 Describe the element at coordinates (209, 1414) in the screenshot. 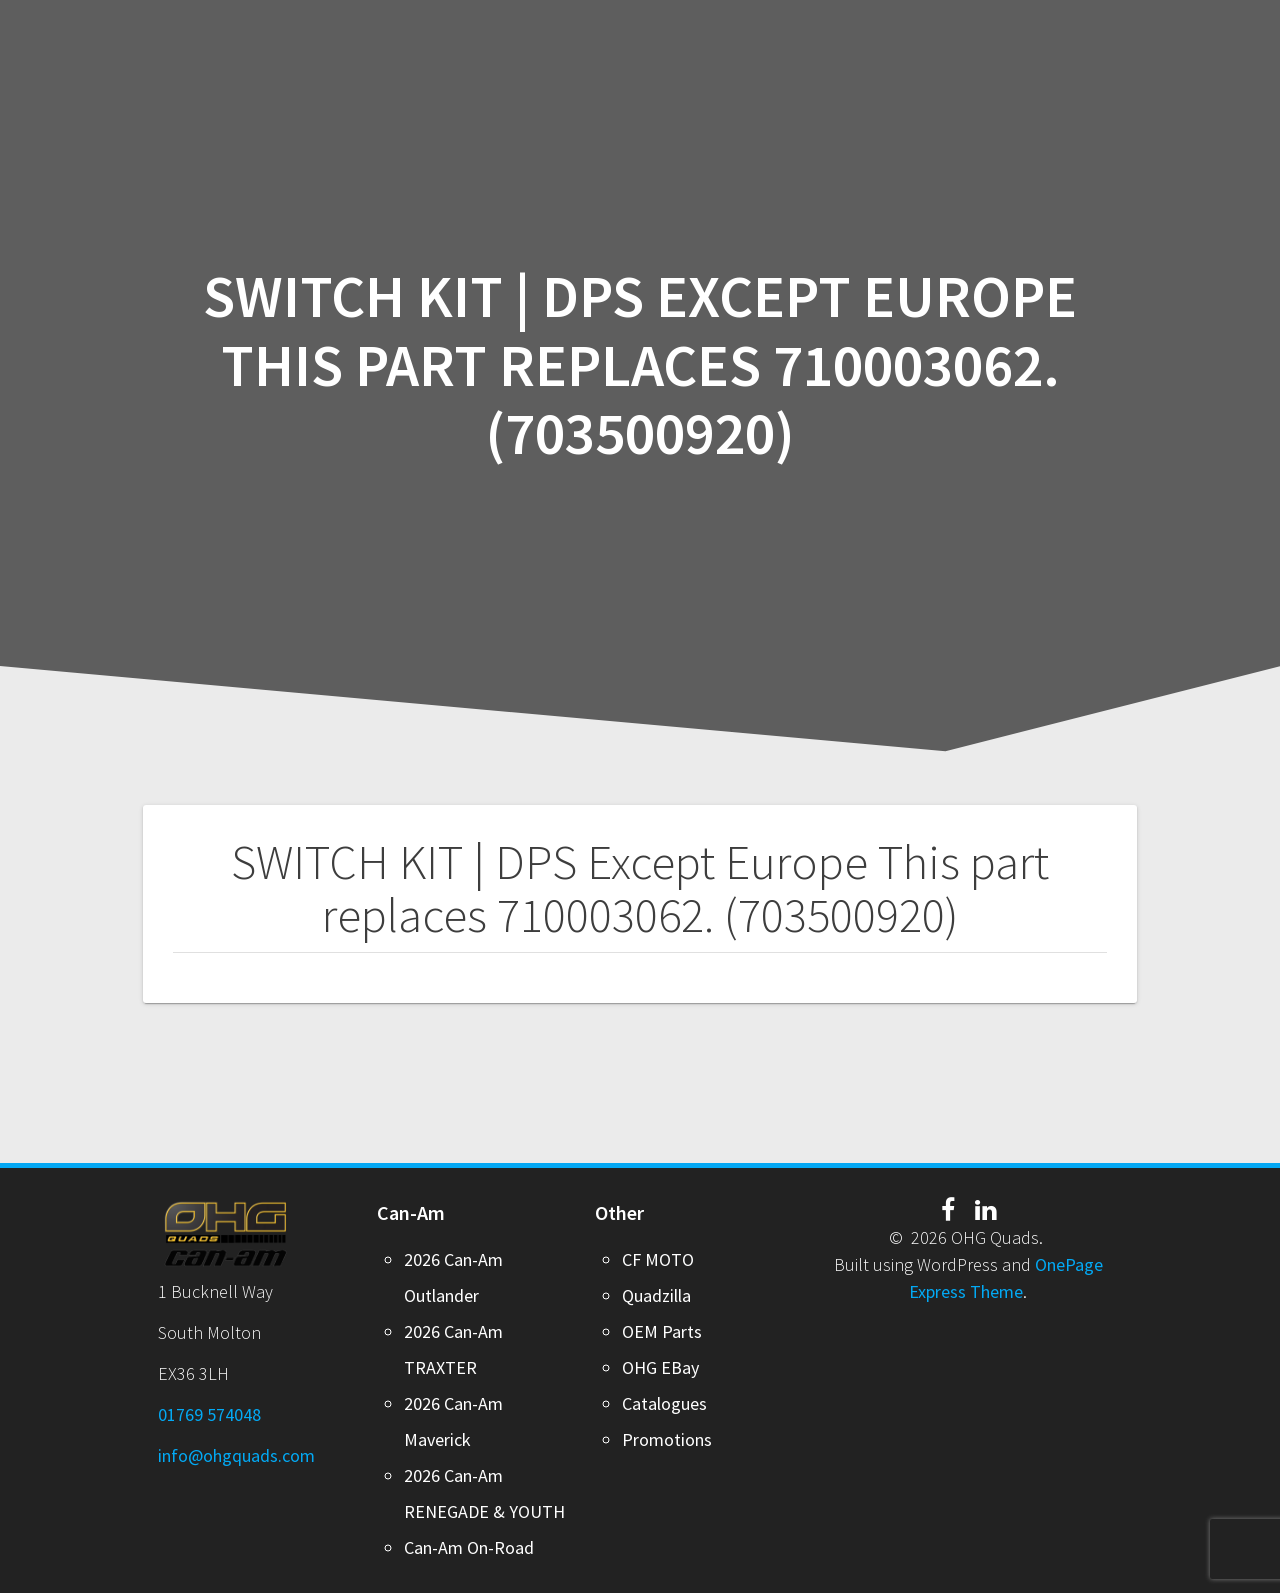

I see `01769 574048` at that location.